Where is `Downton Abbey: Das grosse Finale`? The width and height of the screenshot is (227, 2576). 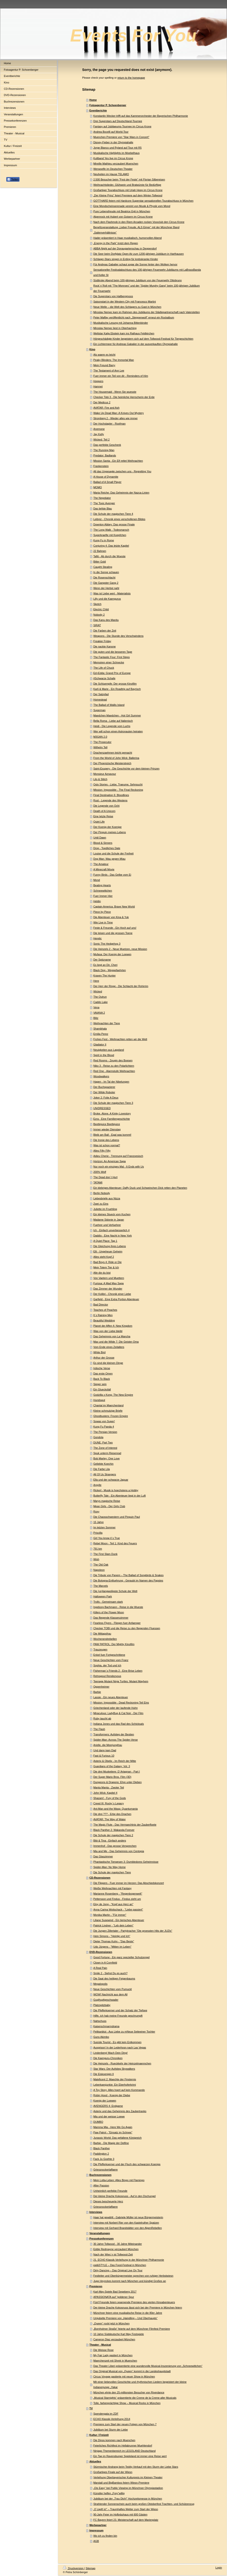
Downton Abbey: Das grosse Finale is located at coordinates (114, 524).